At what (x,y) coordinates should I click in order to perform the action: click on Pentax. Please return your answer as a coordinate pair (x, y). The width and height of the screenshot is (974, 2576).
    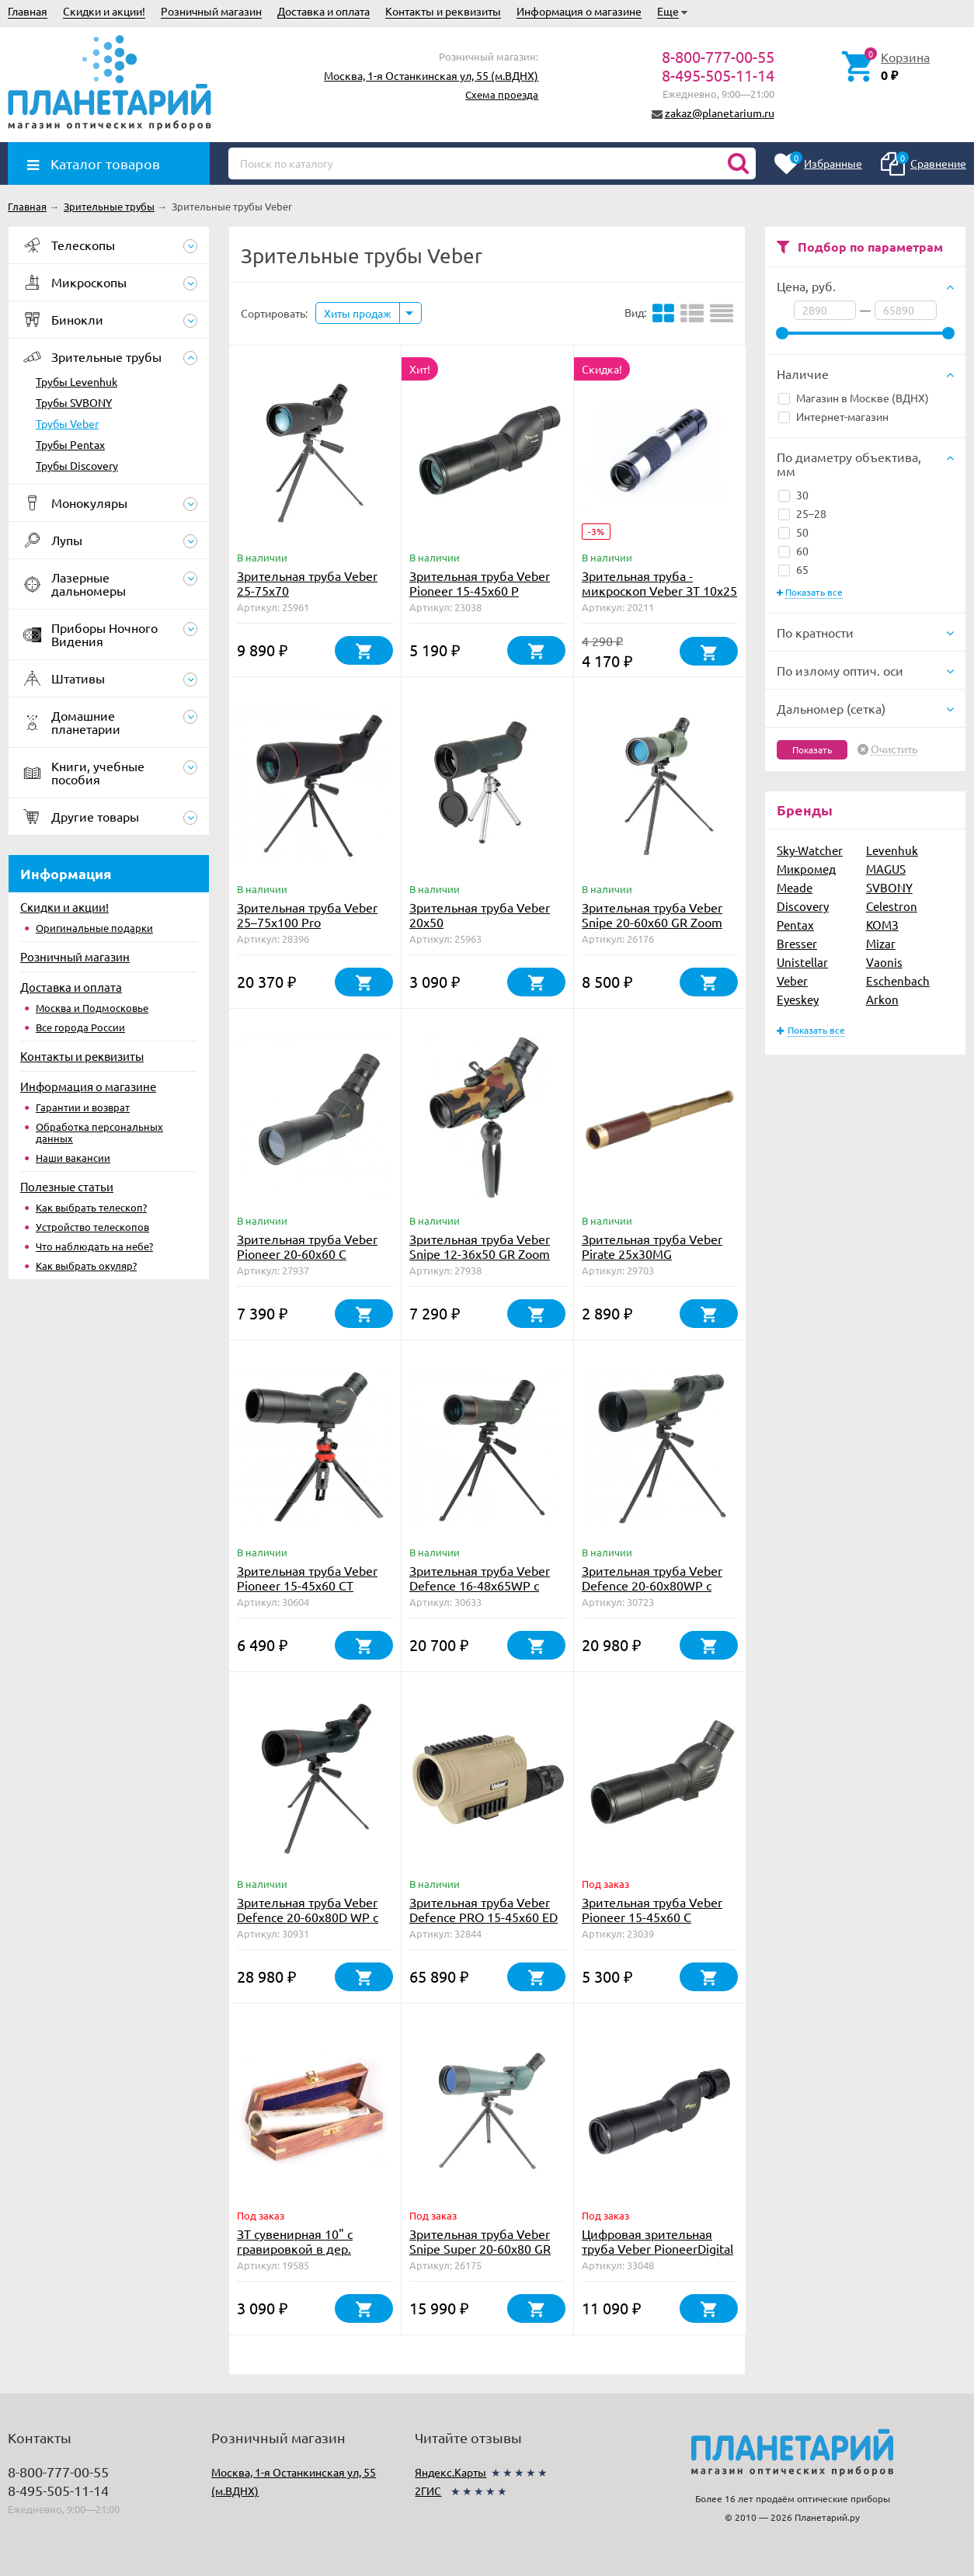
    Looking at the image, I should click on (795, 924).